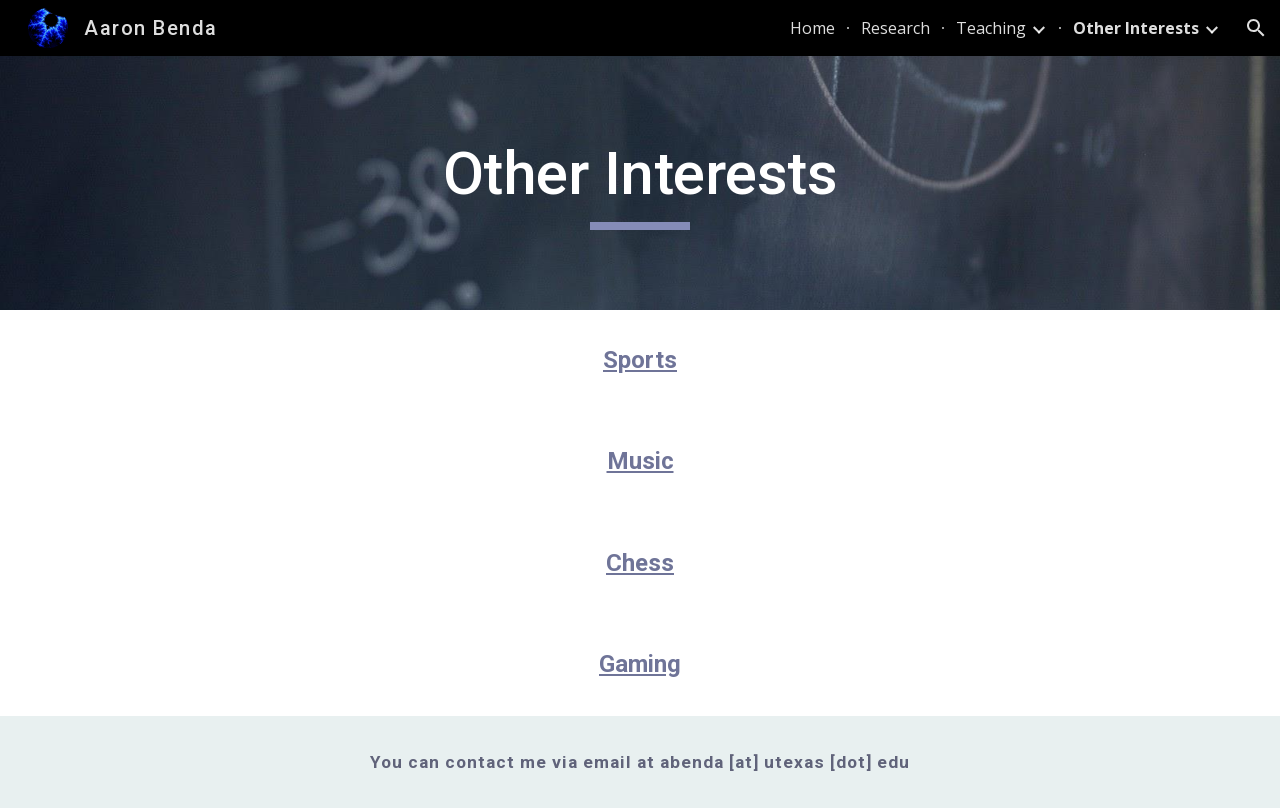 Image resolution: width=1280 pixels, height=808 pixels. What do you see at coordinates (991, 28) in the screenshot?
I see `Teaching [link]` at bounding box center [991, 28].